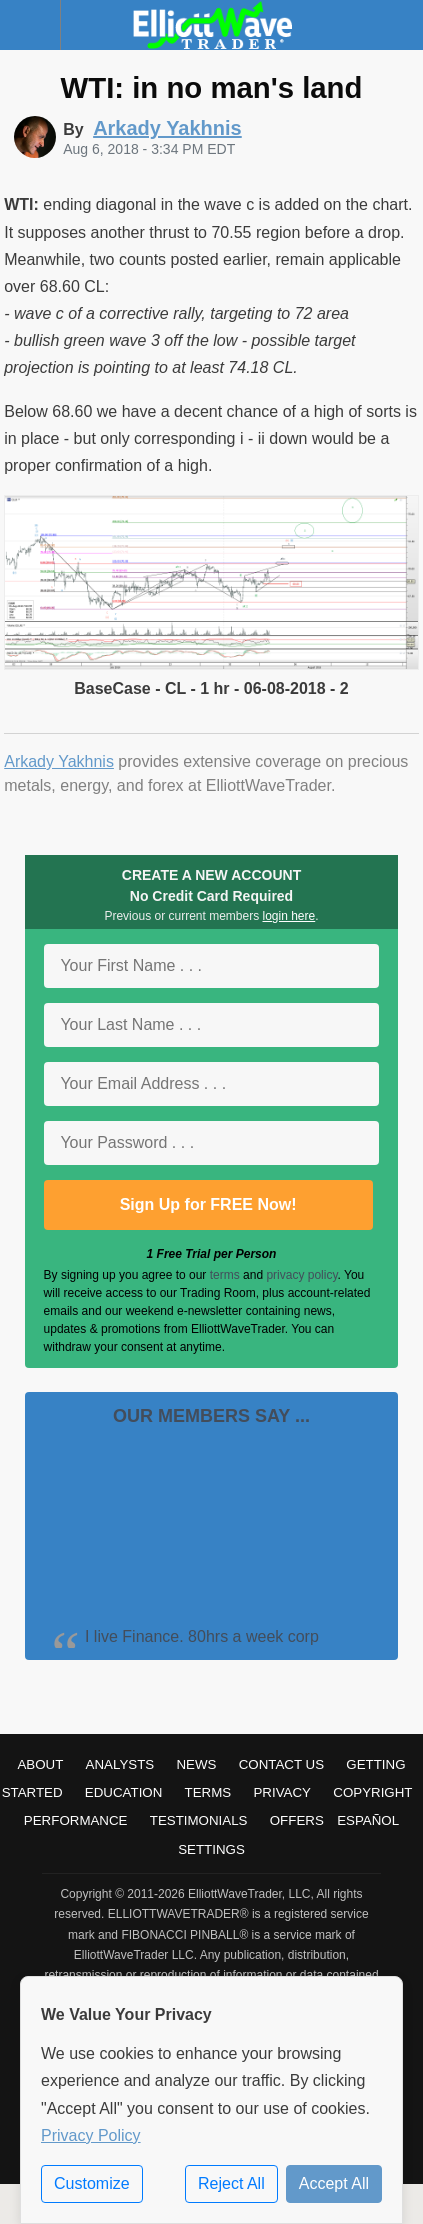 This screenshot has height=2224, width=423. Describe the element at coordinates (301, 1275) in the screenshot. I see `privacy policy` at that location.